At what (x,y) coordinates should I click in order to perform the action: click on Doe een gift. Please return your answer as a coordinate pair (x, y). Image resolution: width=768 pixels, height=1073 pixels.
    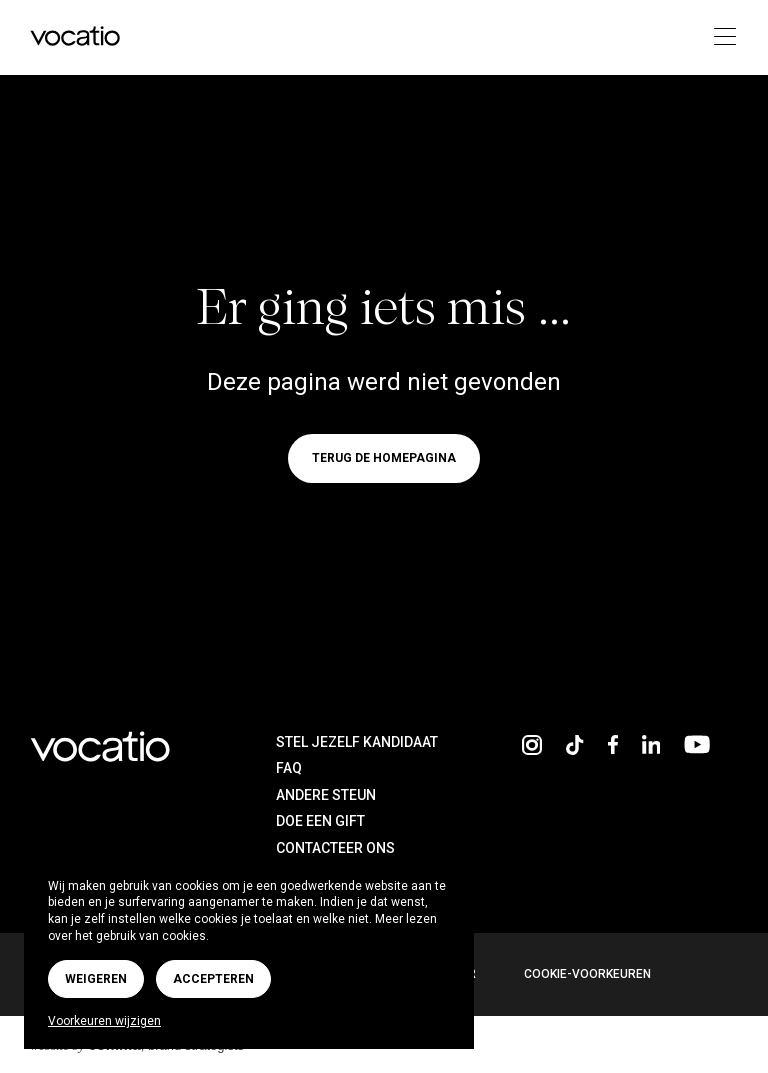
    Looking at the image, I should click on (320, 821).